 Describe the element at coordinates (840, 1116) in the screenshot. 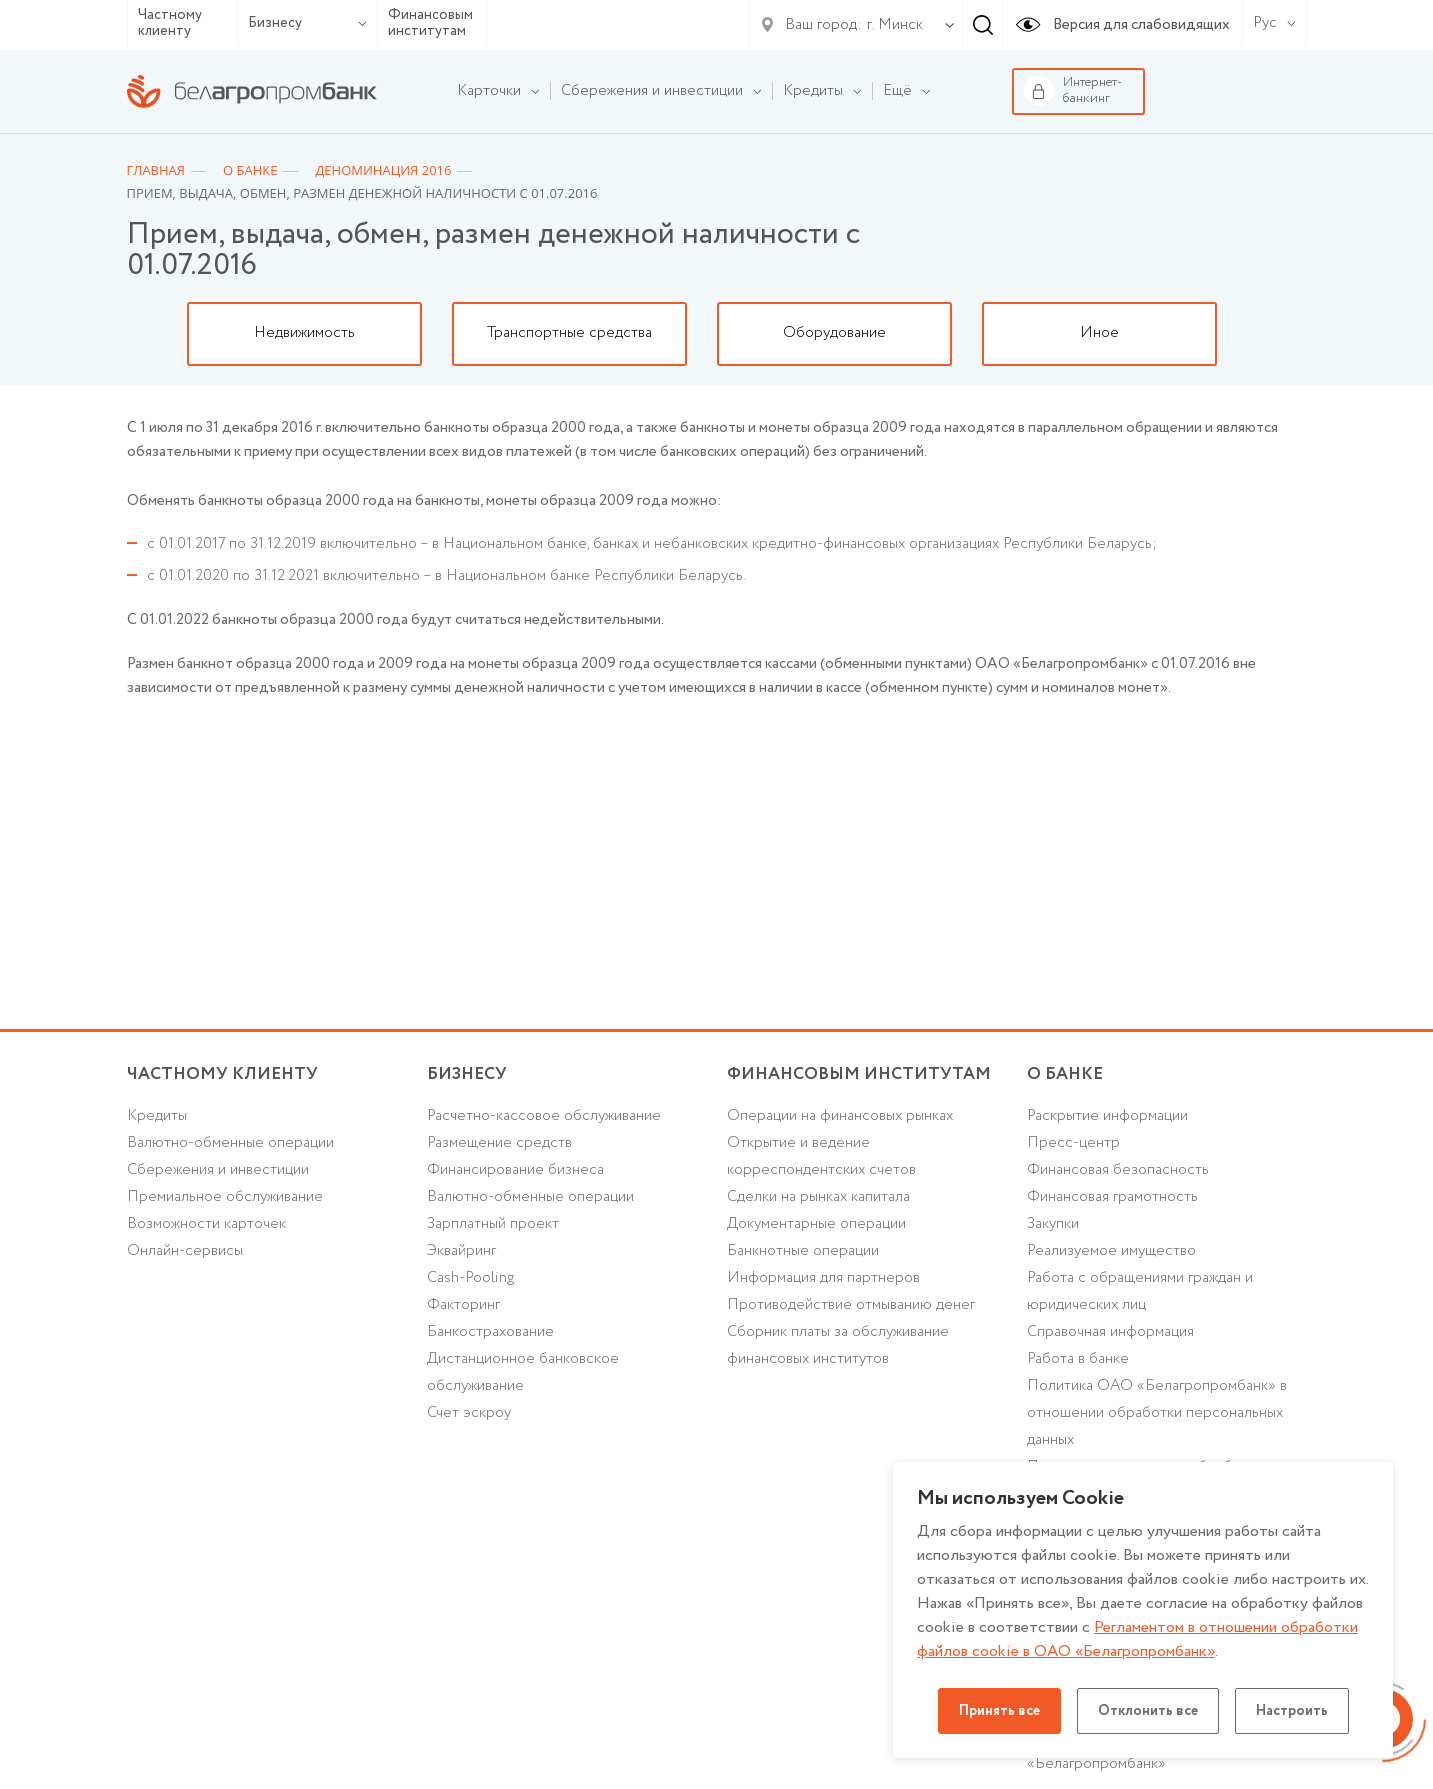

I see `Операции на финансовых рынках` at that location.